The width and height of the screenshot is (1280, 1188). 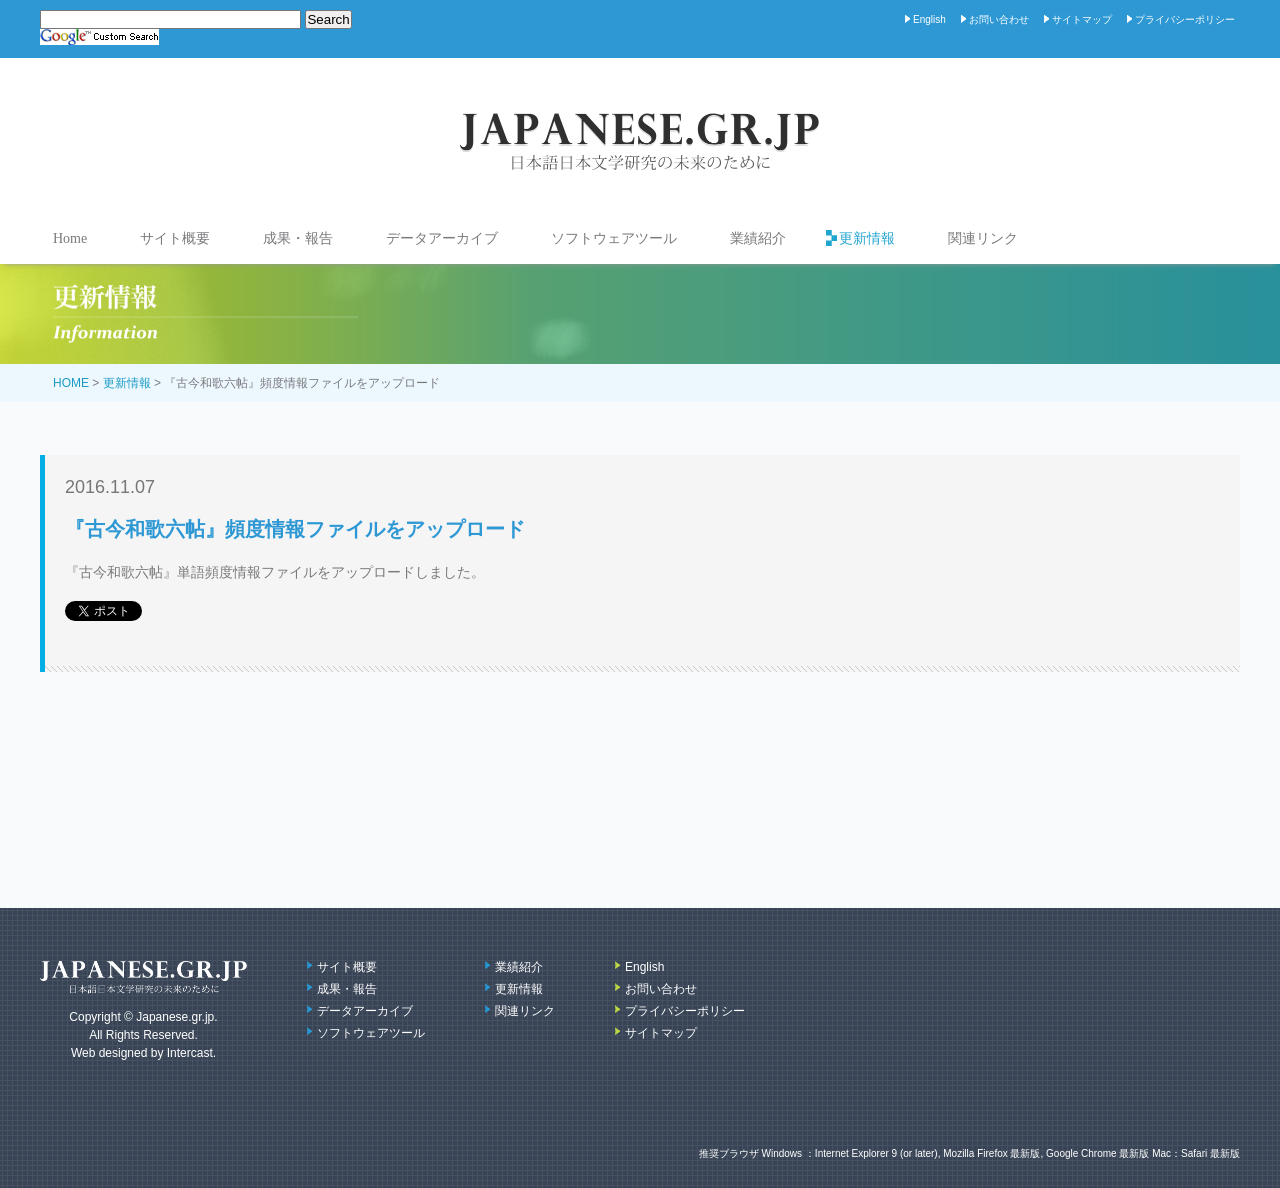 What do you see at coordinates (983, 238) in the screenshot?
I see `関連リンク` at bounding box center [983, 238].